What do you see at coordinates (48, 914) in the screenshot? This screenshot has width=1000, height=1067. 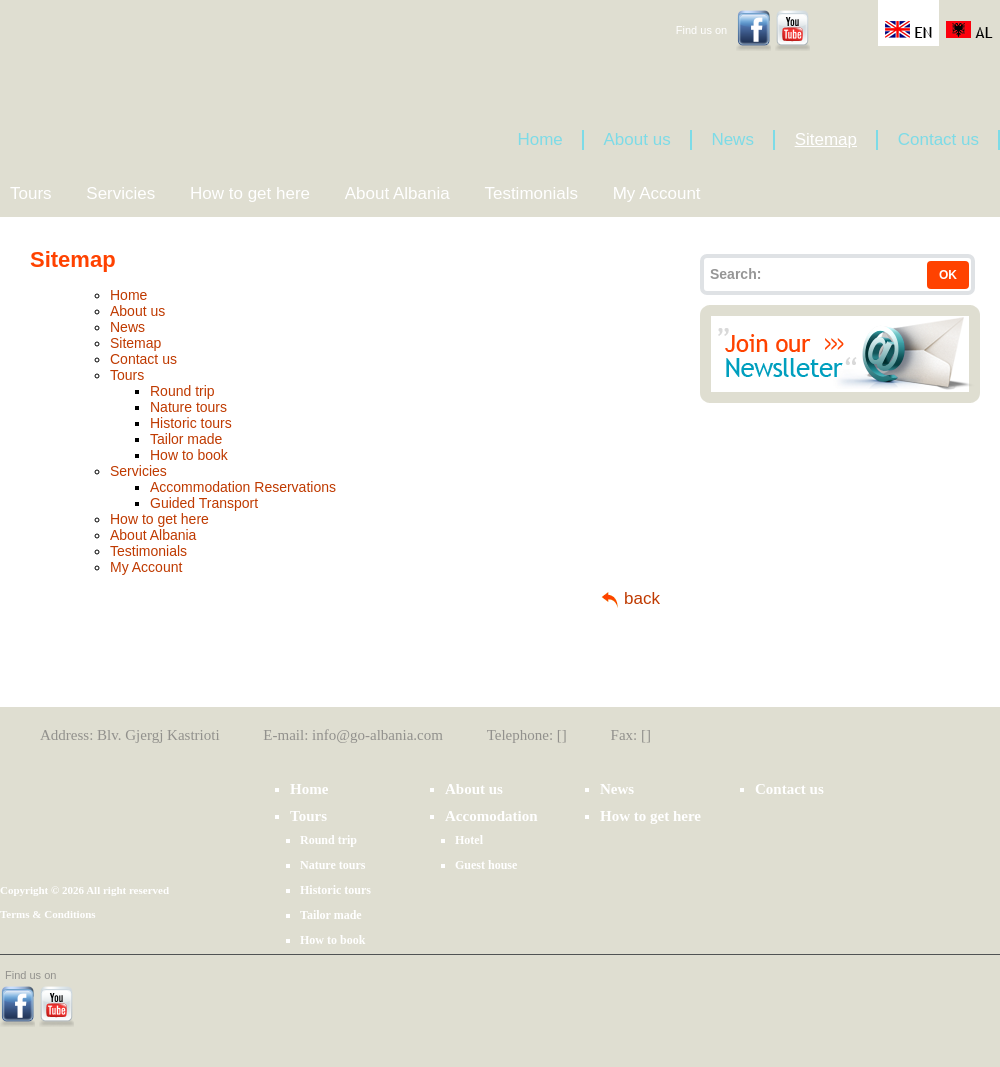 I see `Terms & Conditions` at bounding box center [48, 914].